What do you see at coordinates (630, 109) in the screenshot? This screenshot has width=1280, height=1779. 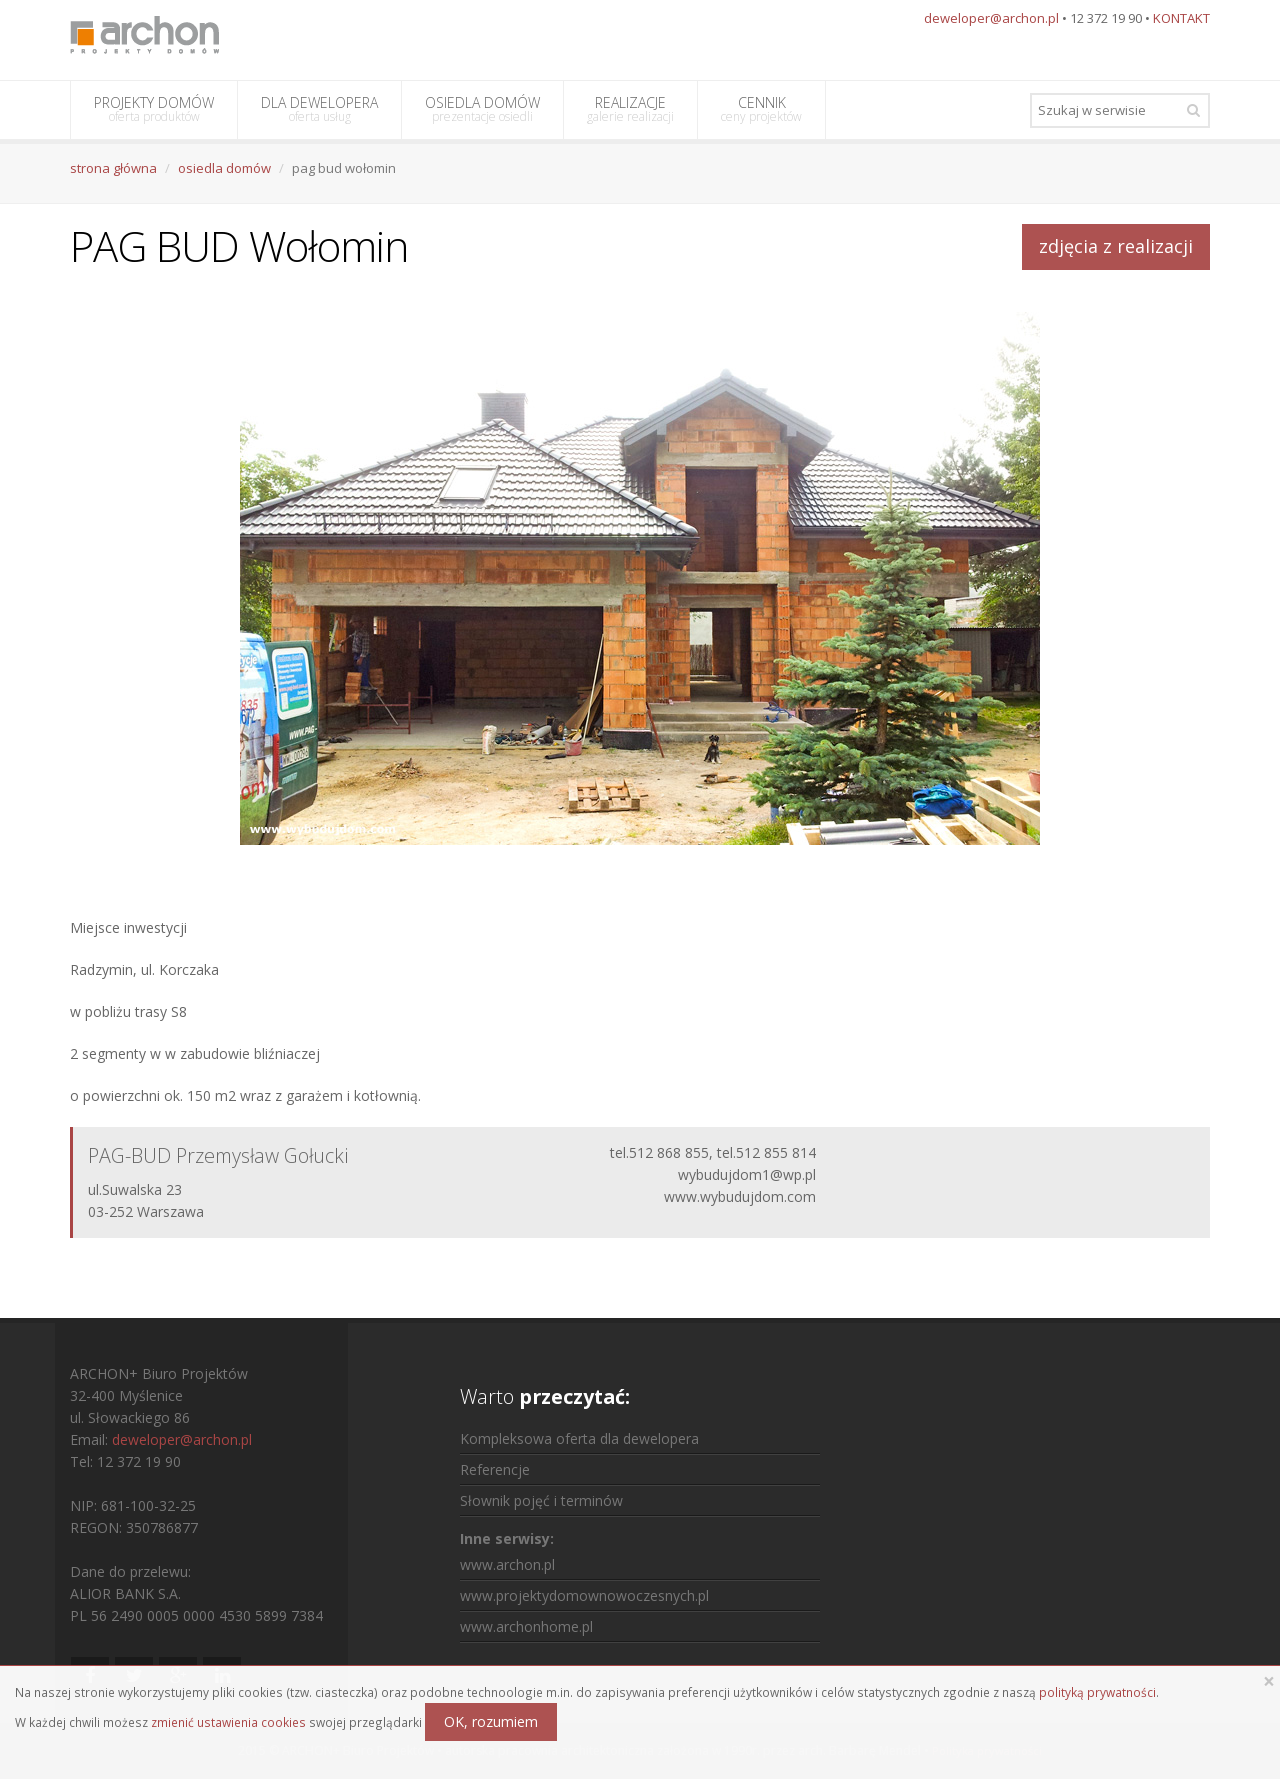 I see `REALIZACJE` at bounding box center [630, 109].